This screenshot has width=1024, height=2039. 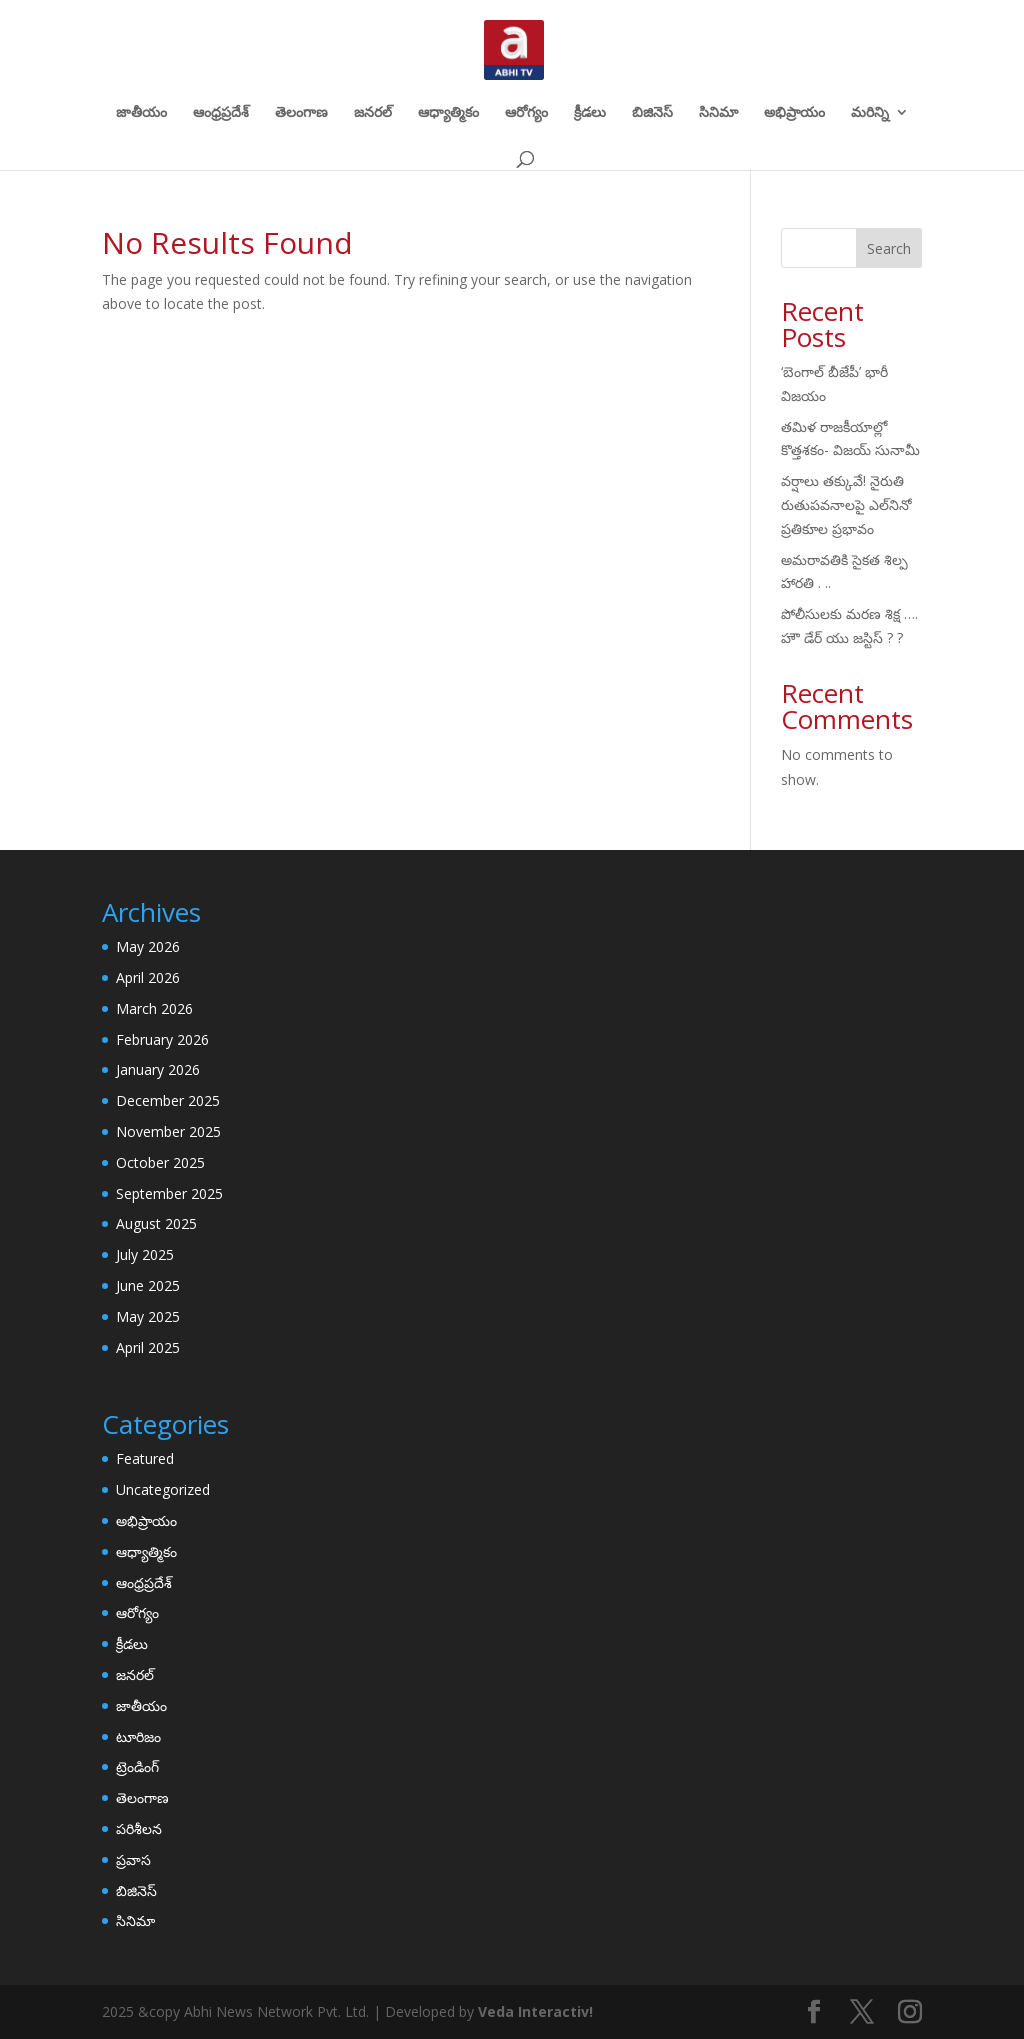 I want to click on October 2025, so click(x=160, y=1162).